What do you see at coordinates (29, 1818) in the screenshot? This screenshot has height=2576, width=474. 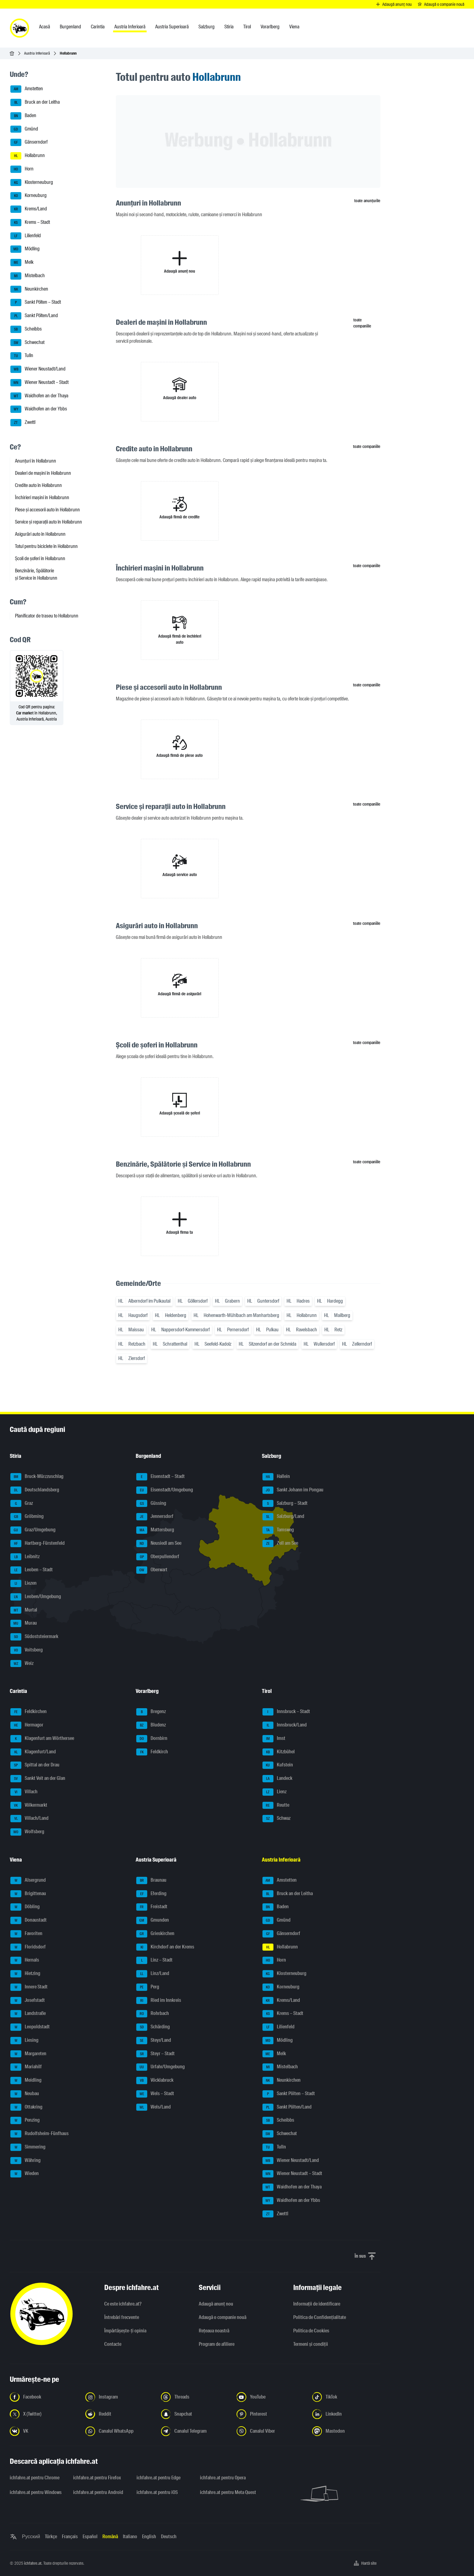 I see `Villach/Land` at bounding box center [29, 1818].